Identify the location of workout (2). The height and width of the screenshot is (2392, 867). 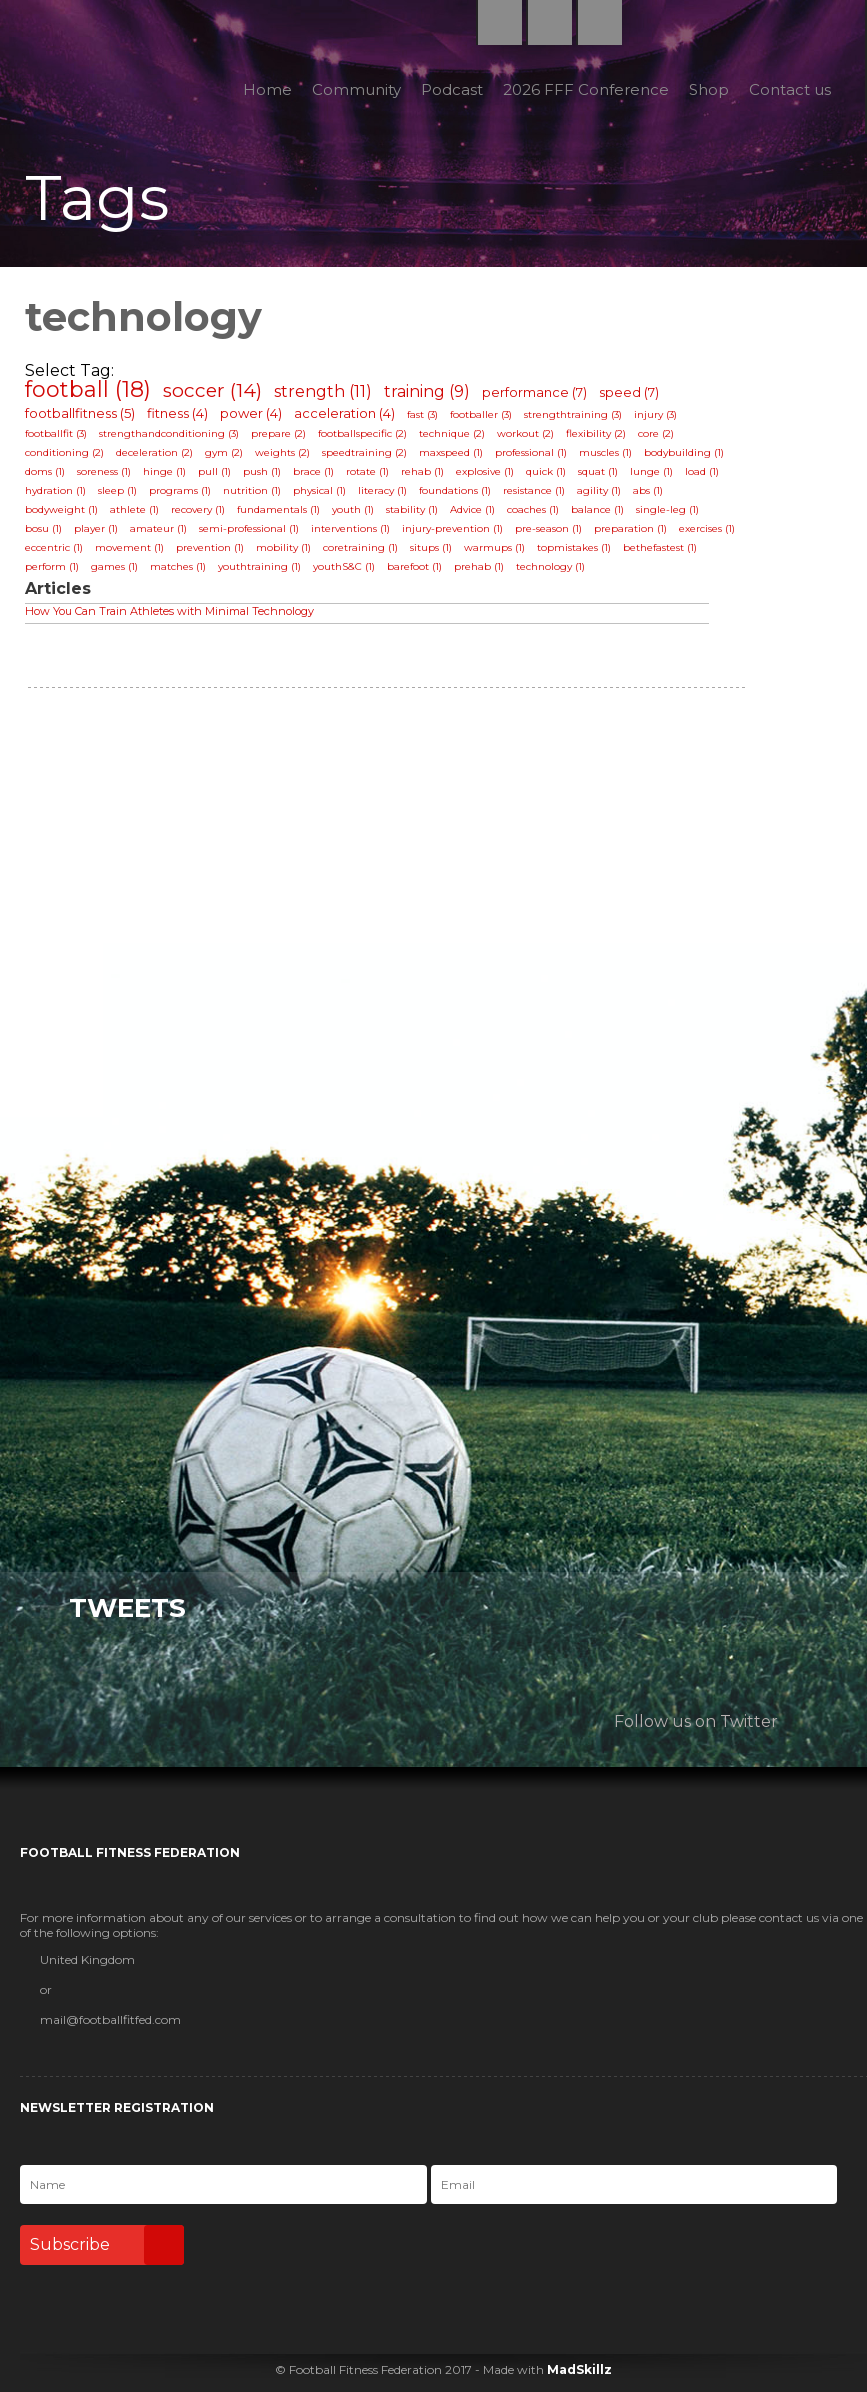
(525, 433).